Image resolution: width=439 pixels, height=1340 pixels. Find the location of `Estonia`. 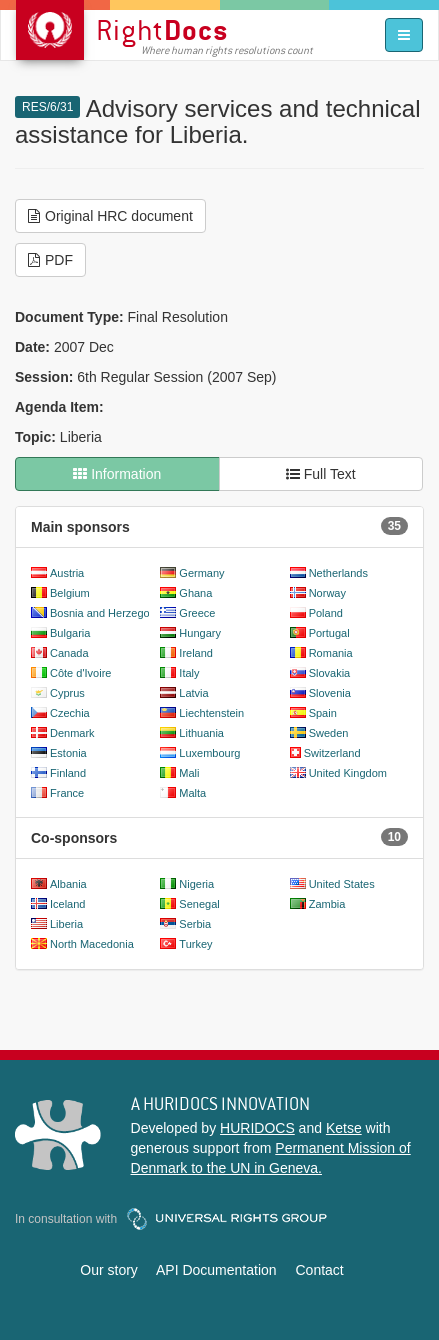

Estonia is located at coordinates (68, 753).